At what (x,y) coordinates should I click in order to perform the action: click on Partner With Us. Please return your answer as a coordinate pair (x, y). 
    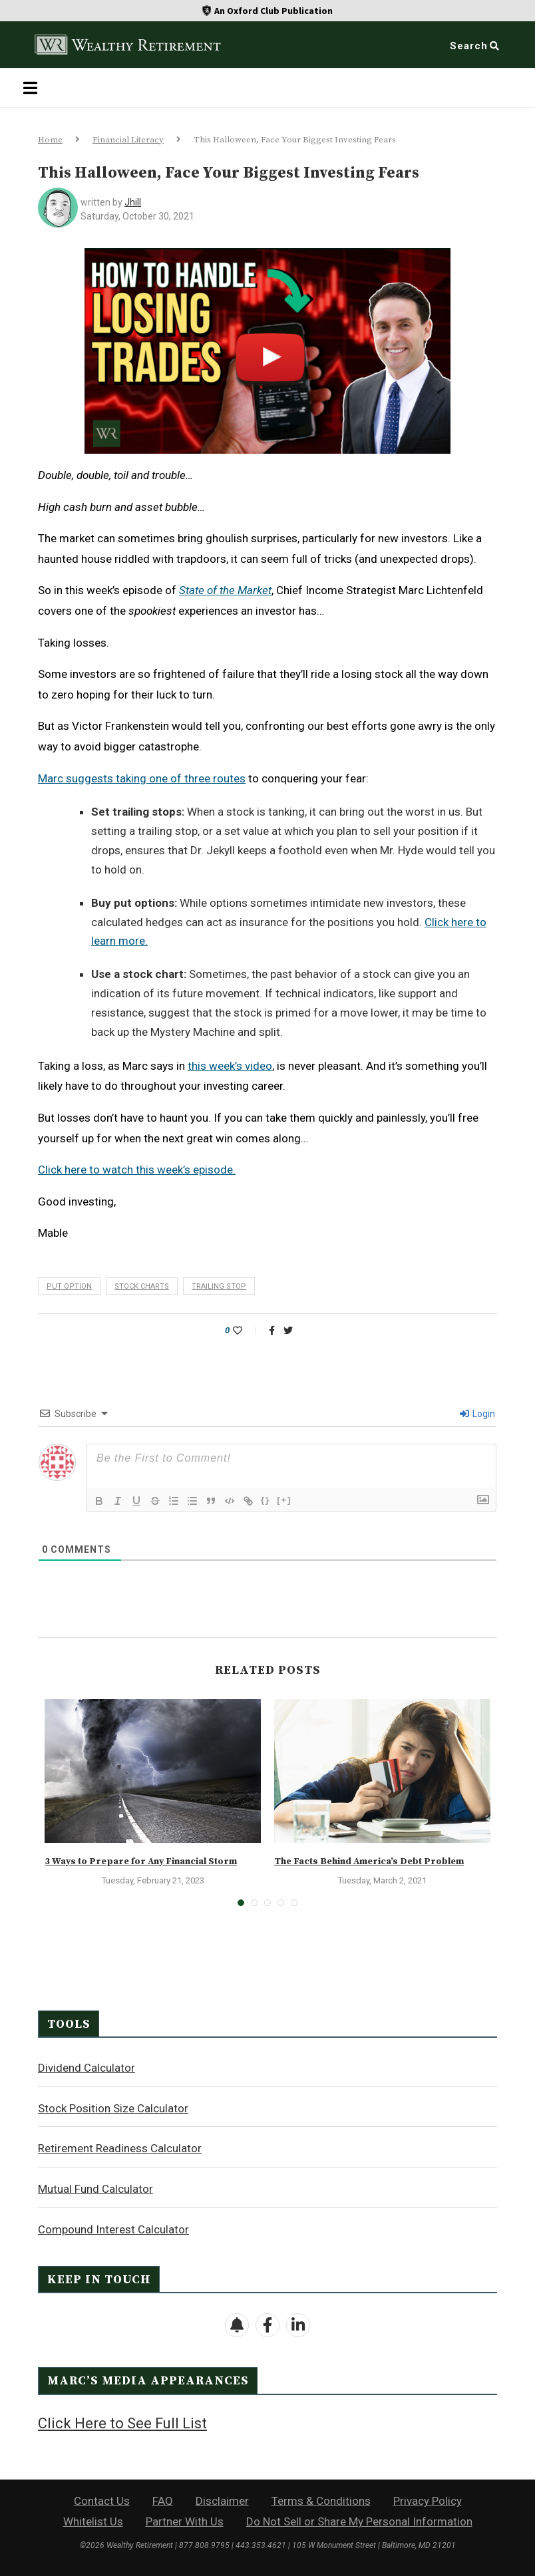
    Looking at the image, I should click on (185, 2521).